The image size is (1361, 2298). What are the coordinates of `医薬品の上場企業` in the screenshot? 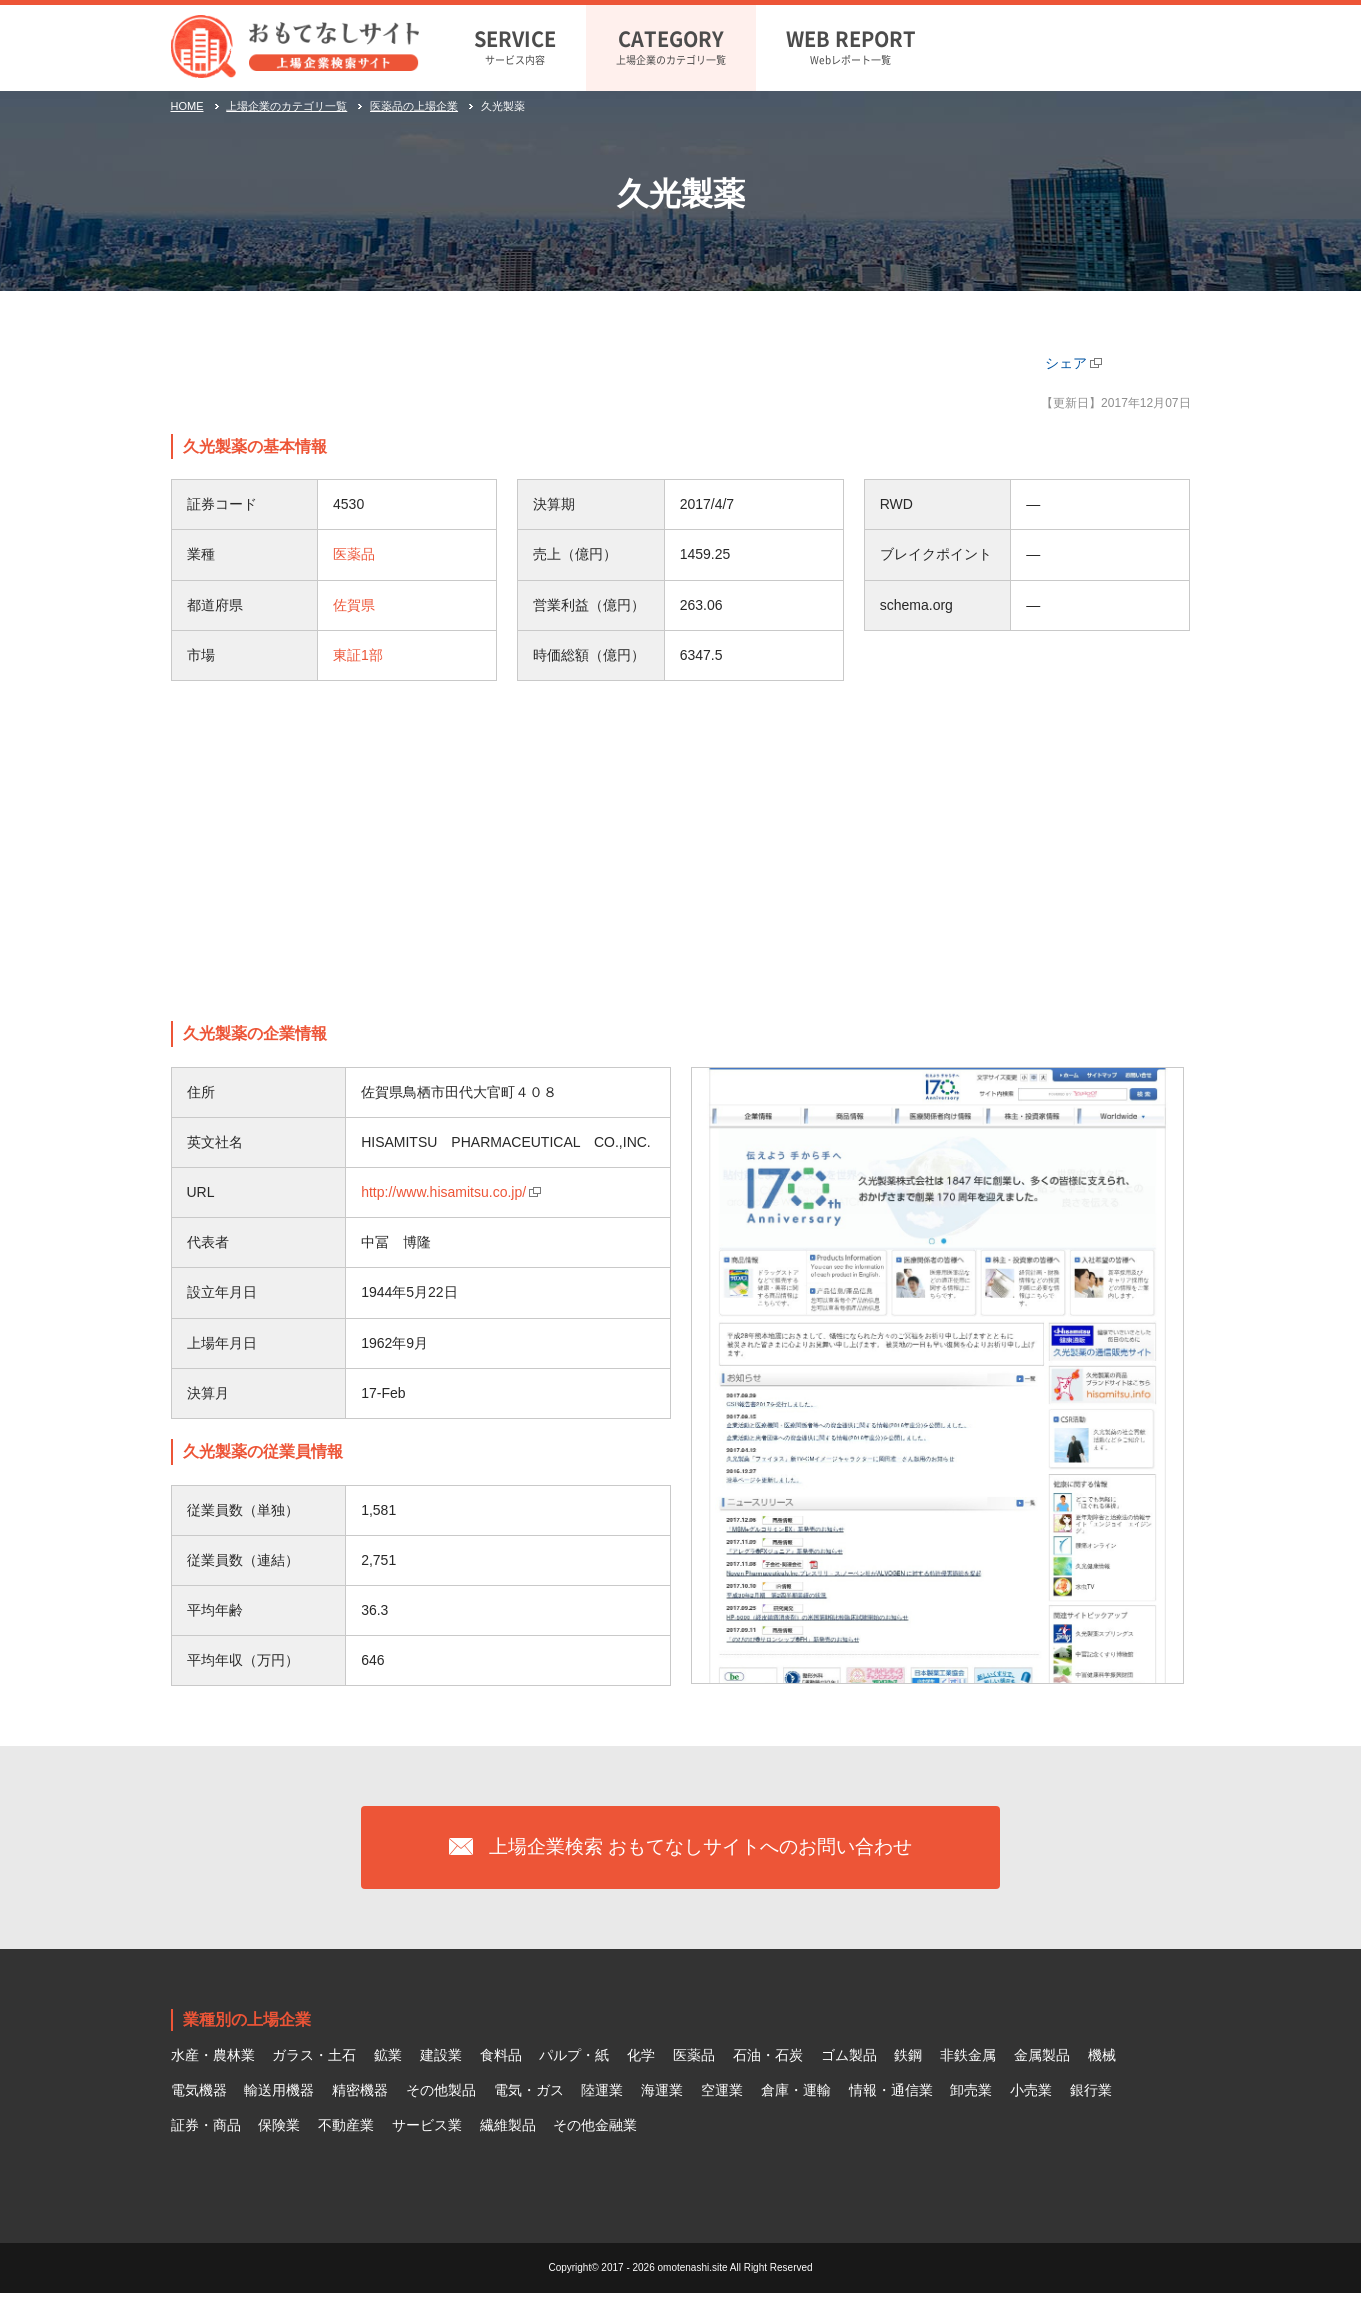 It's located at (414, 106).